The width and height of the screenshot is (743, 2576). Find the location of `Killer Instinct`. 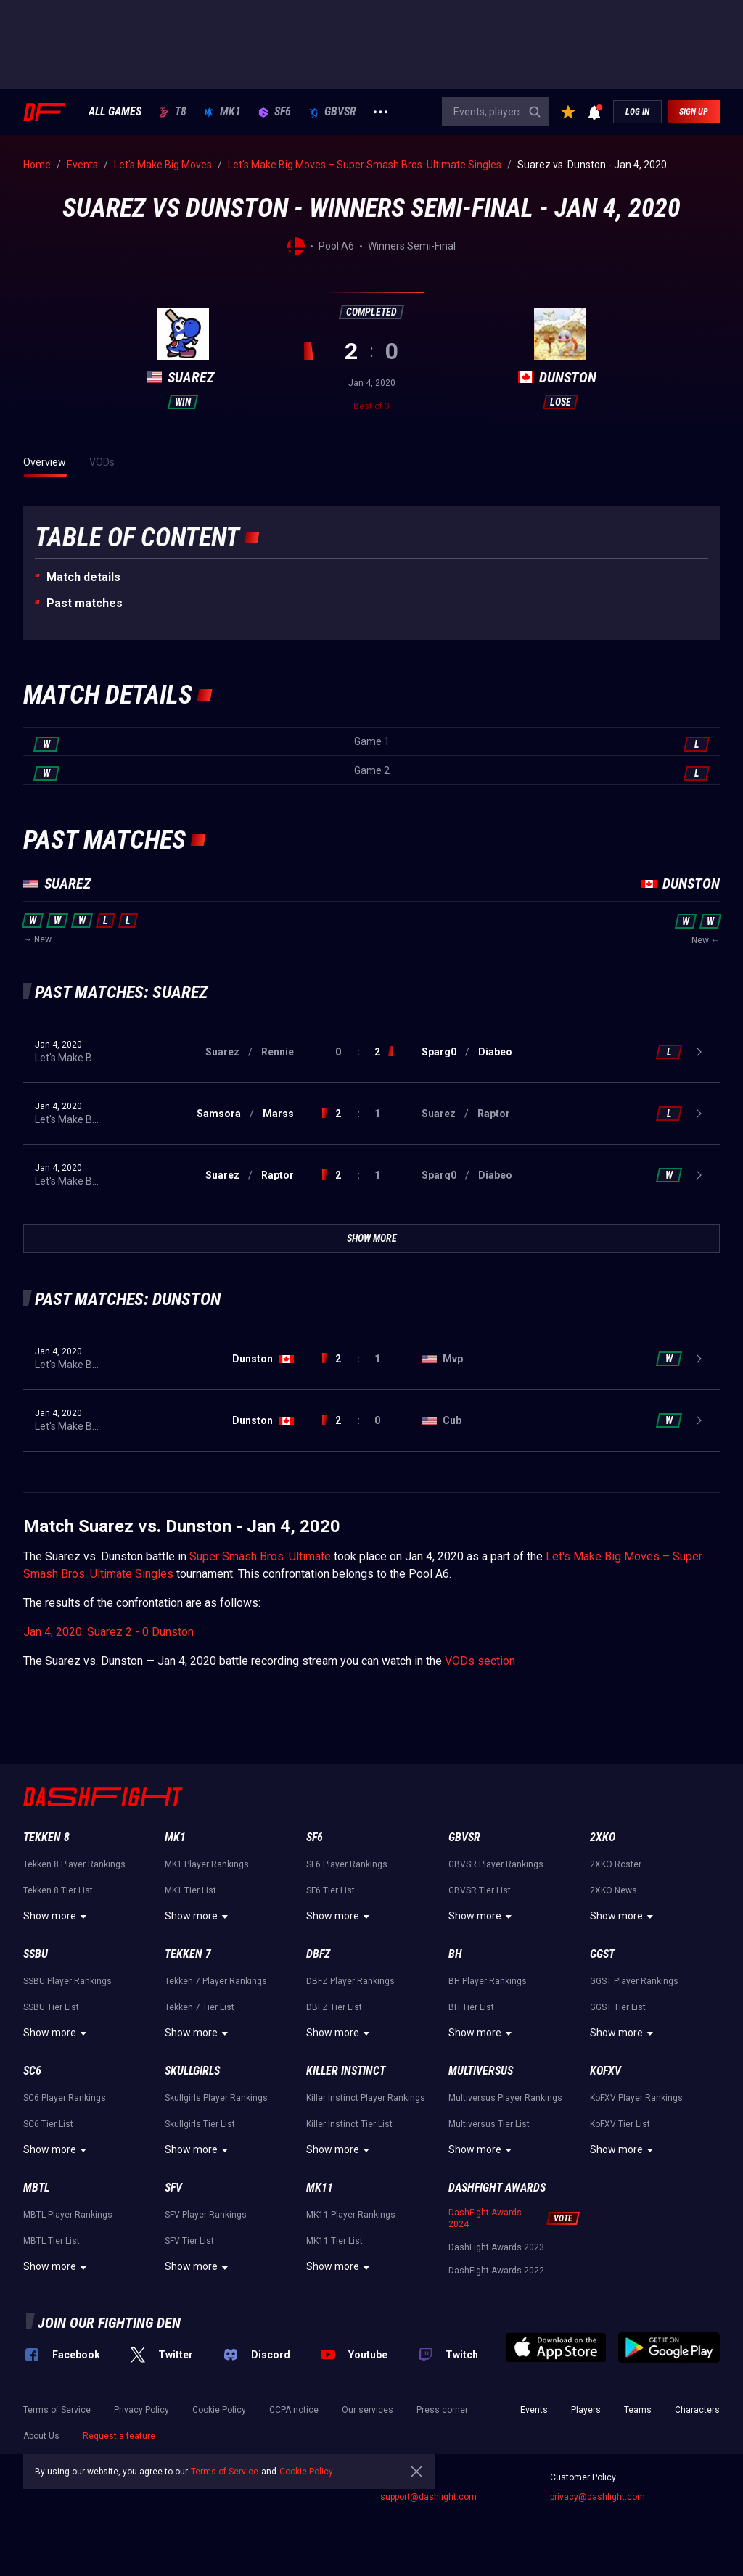

Killer Instinct is located at coordinates (345, 2071).